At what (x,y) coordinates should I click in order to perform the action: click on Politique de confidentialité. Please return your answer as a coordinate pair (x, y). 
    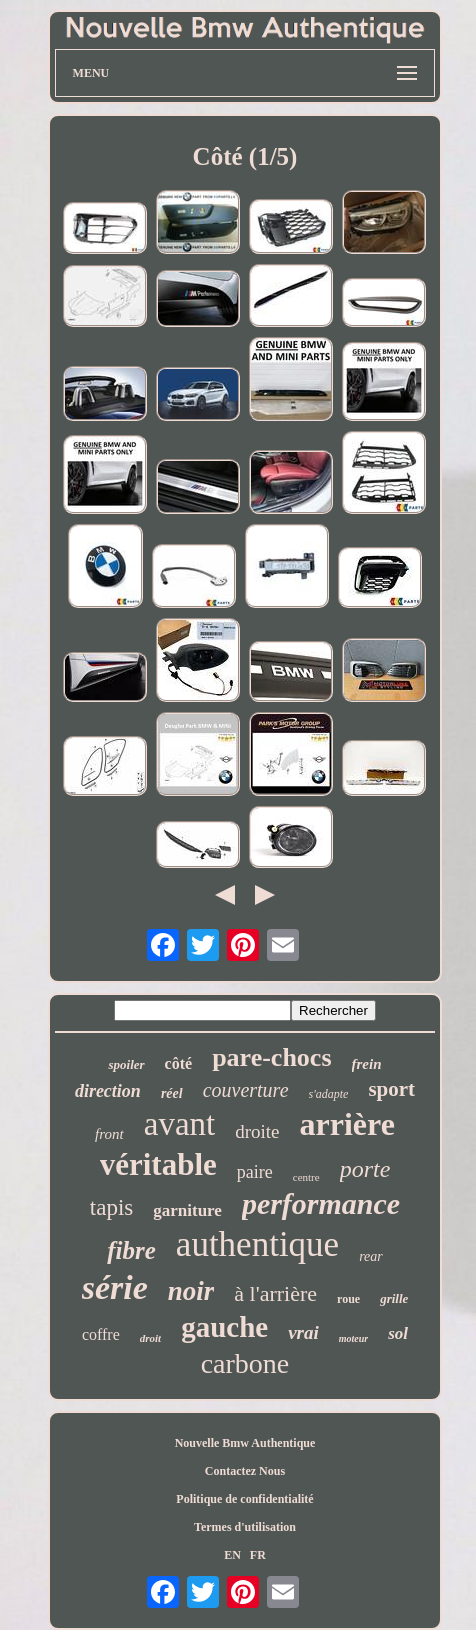
    Looking at the image, I should click on (244, 1499).